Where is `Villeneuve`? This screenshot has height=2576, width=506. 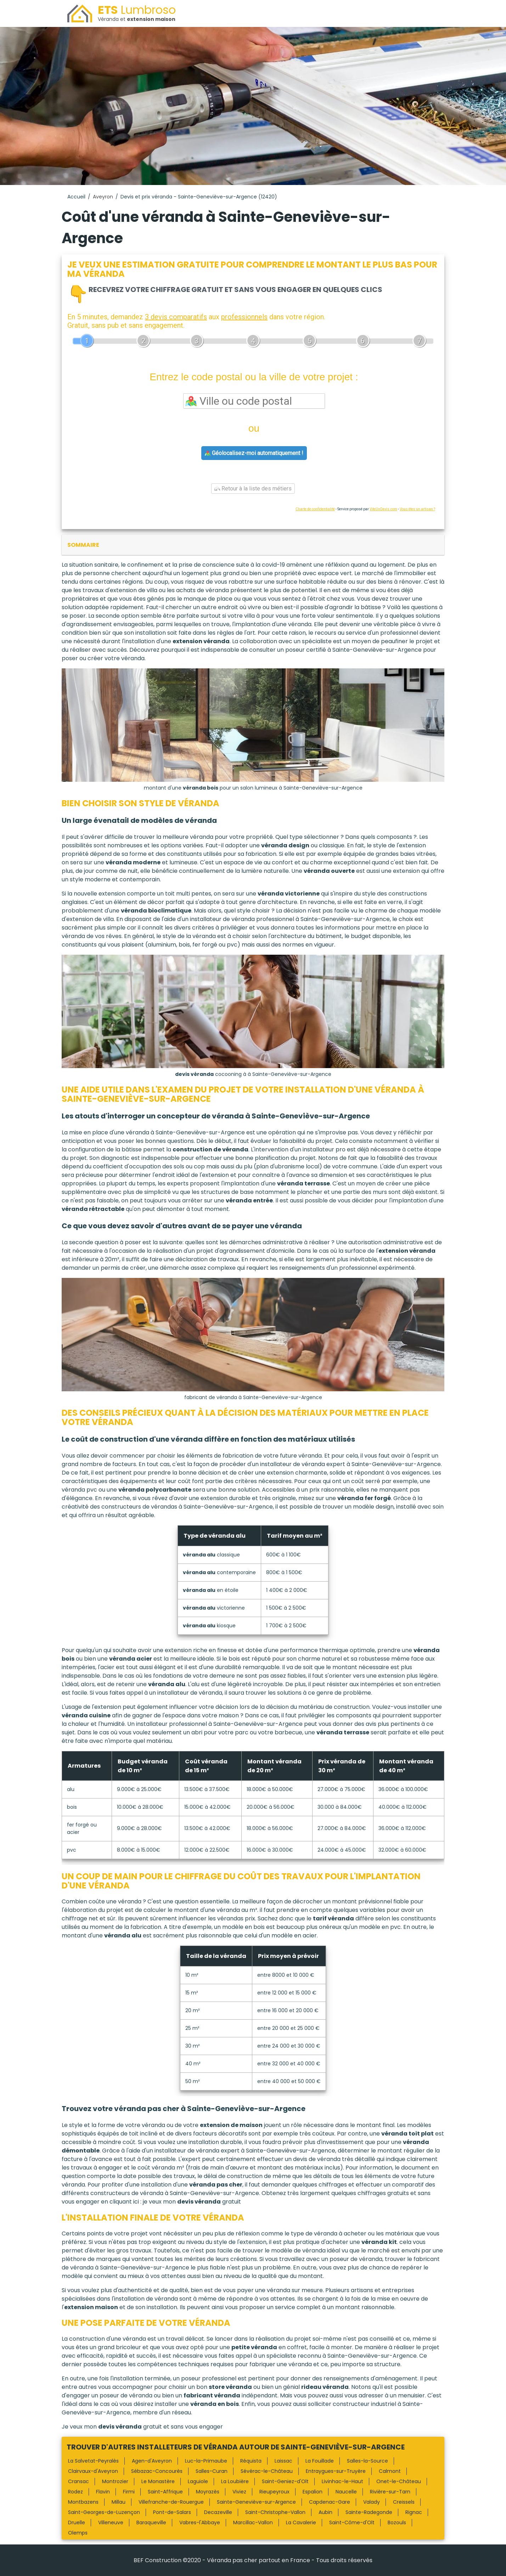
Villeneuve is located at coordinates (110, 2522).